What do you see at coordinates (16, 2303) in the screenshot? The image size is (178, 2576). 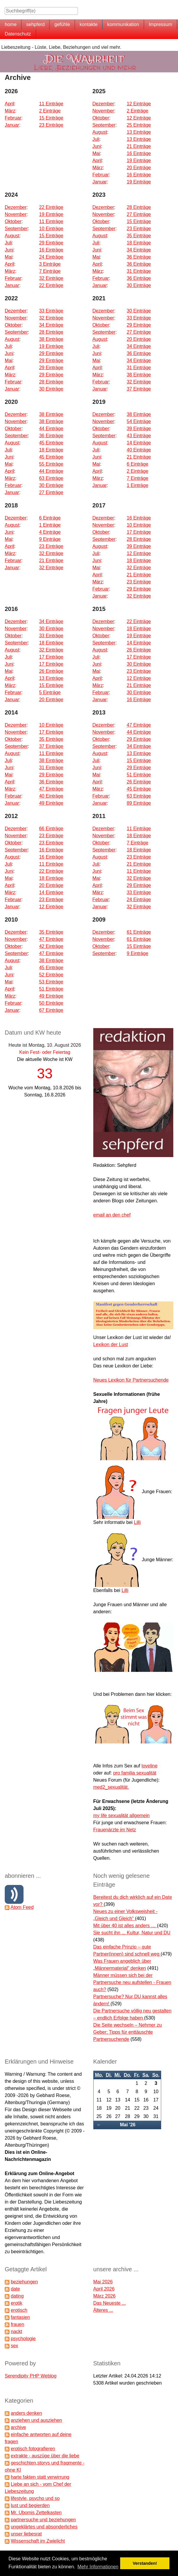 I see `erotik` at bounding box center [16, 2303].